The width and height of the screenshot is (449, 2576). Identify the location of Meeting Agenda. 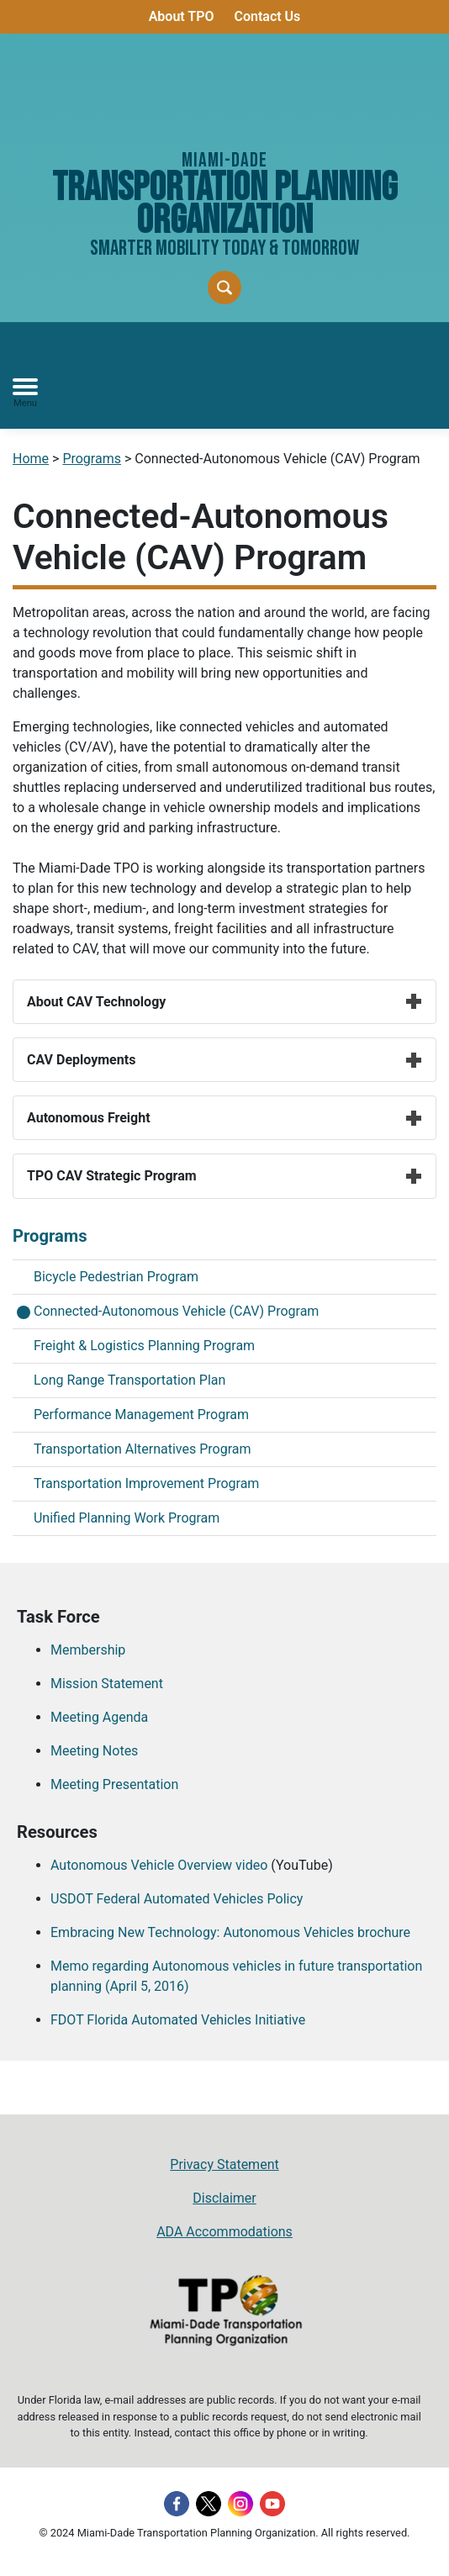
(99, 1717).